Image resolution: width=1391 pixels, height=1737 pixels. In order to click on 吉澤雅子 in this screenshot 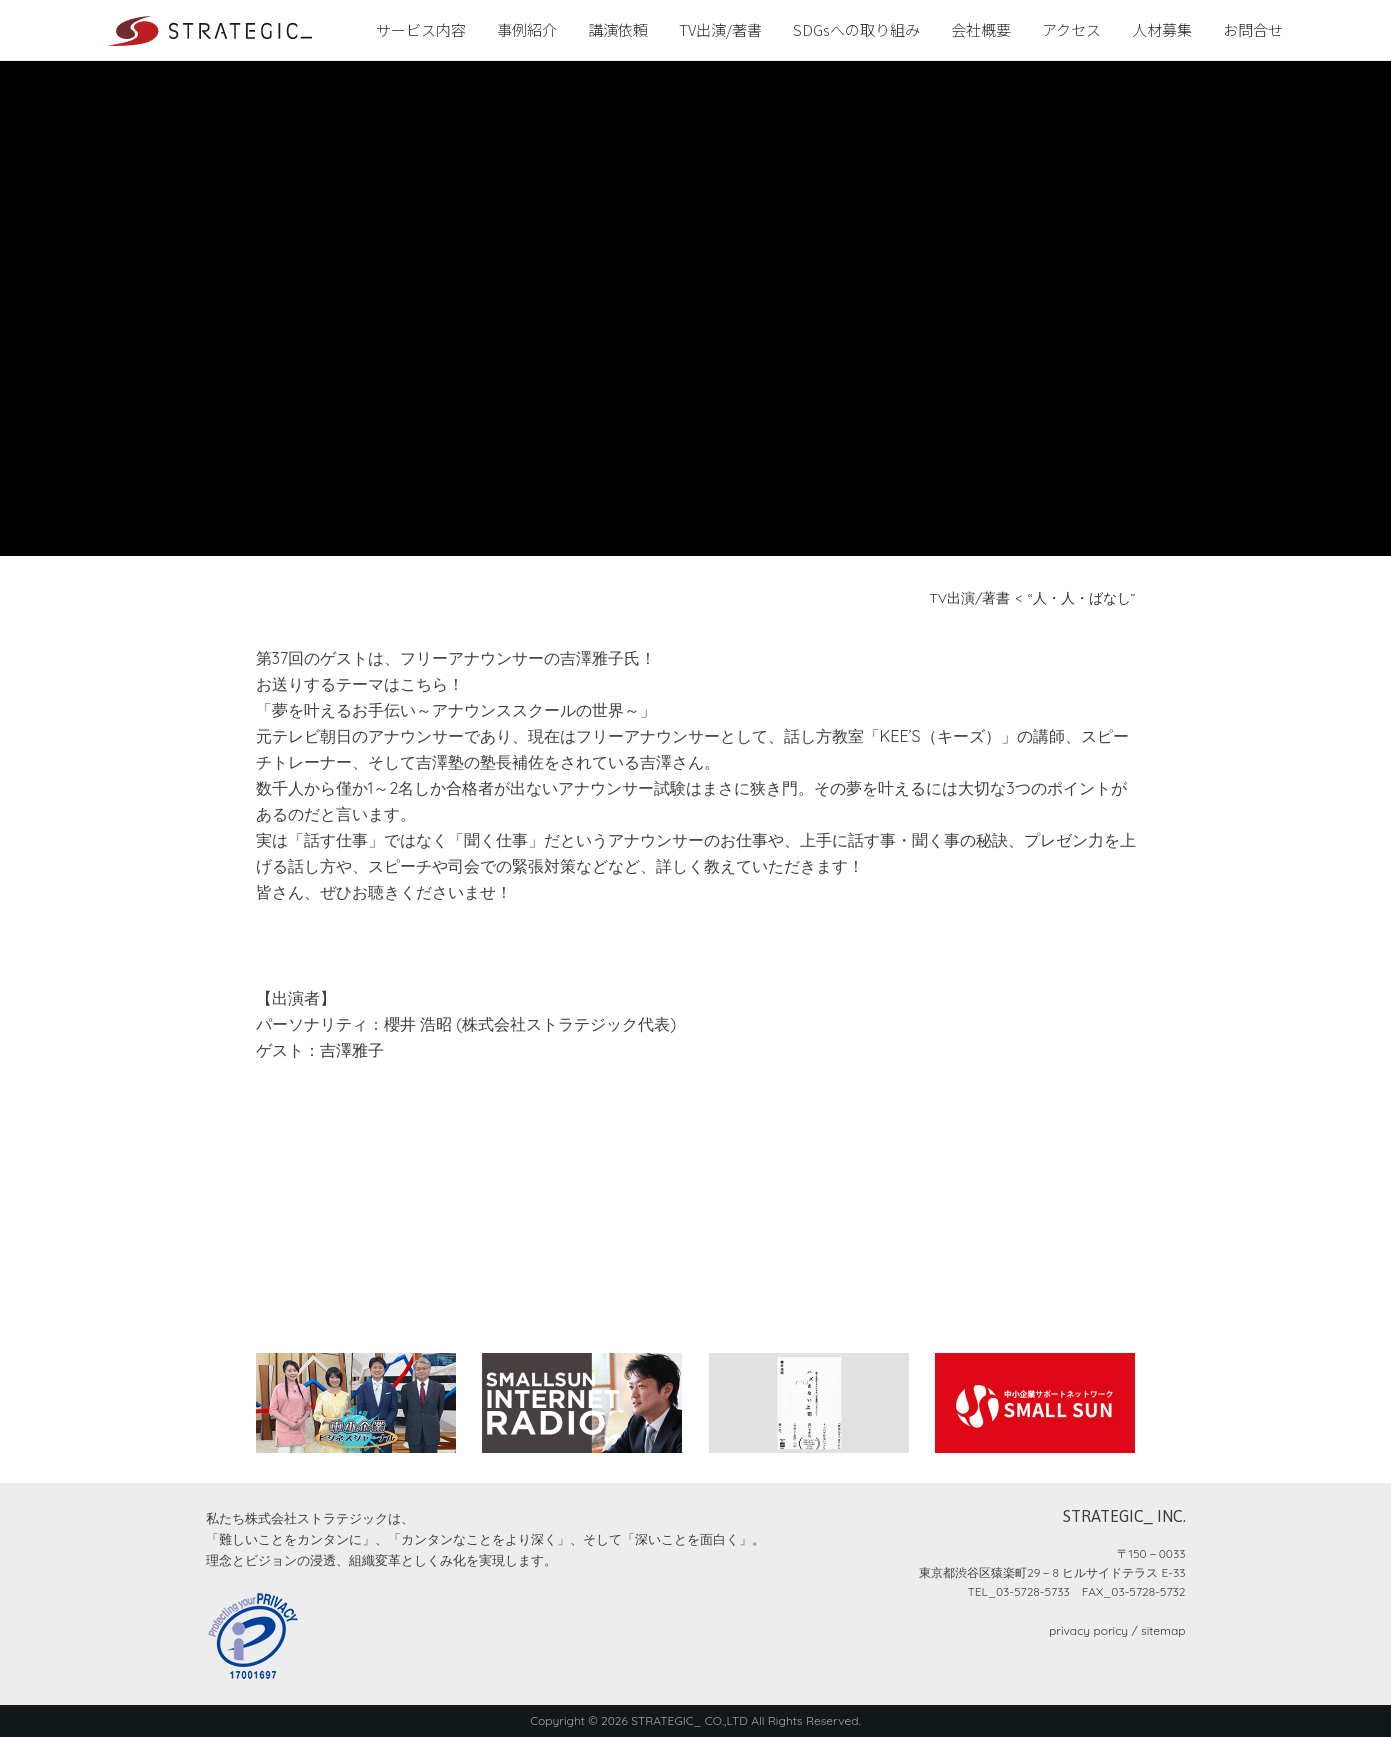, I will do `click(352, 1050)`.